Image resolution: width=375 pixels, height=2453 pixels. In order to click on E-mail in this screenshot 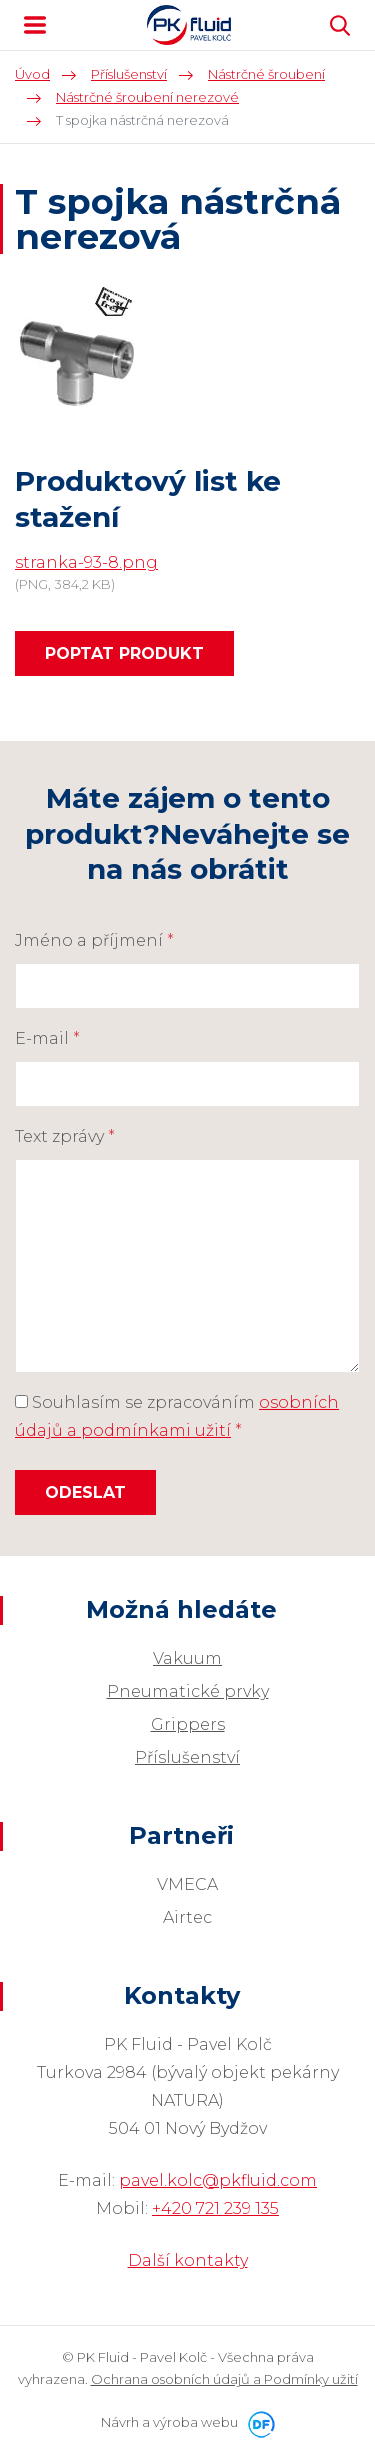, I will do `click(47, 1038)`.